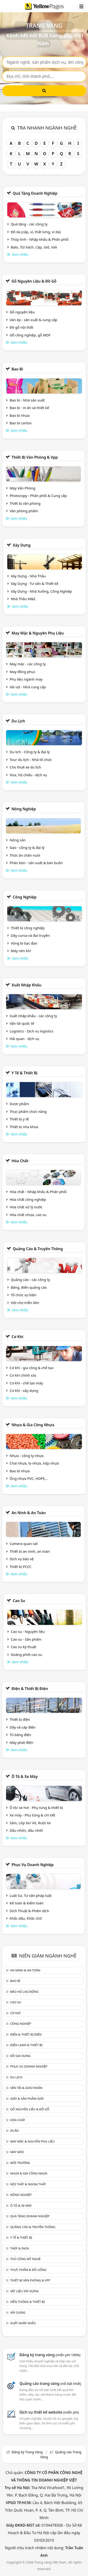  Describe the element at coordinates (36, 862) in the screenshot. I see `Phân bón - sản xuất & bán buôn` at that location.